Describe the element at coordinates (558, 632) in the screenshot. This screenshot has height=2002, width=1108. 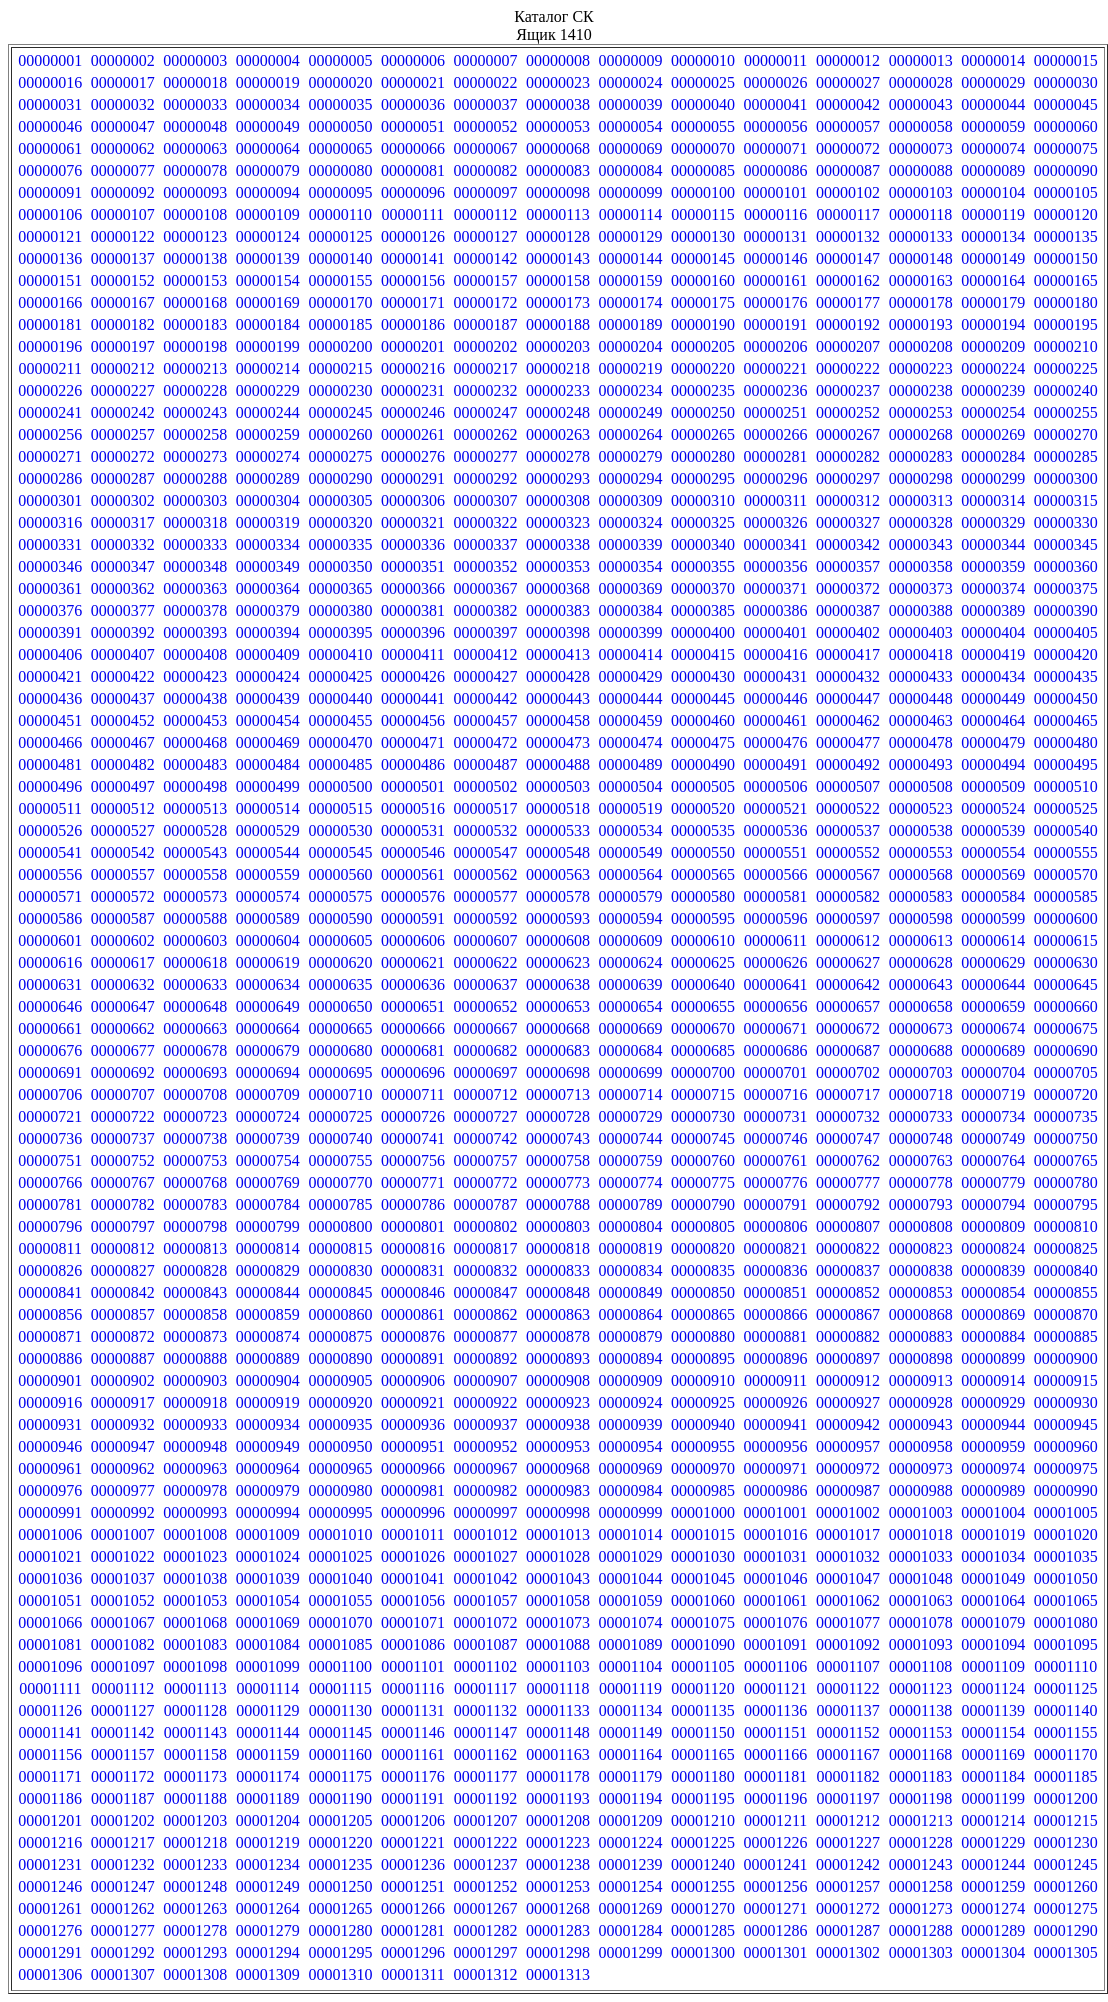
I see `00000398` at that location.